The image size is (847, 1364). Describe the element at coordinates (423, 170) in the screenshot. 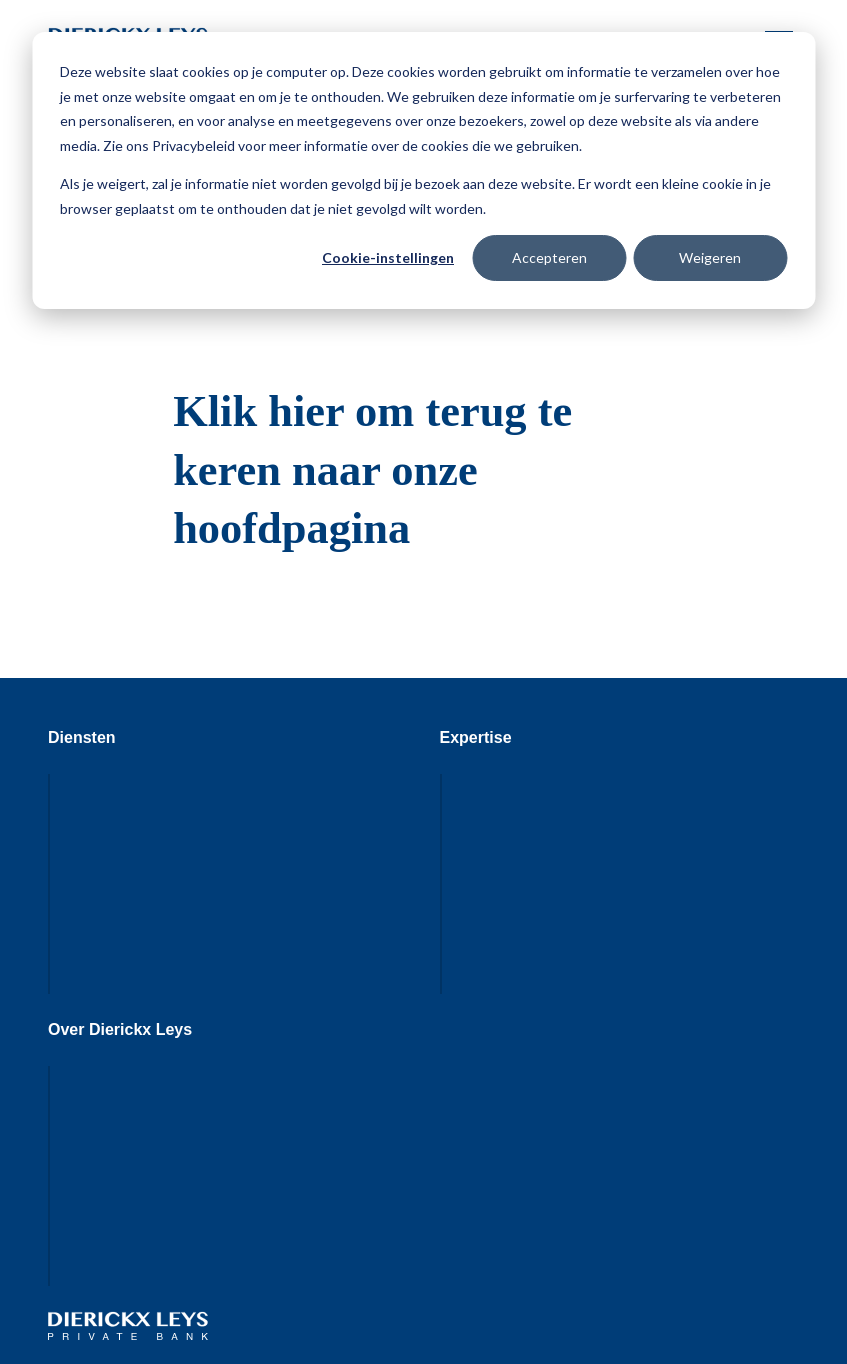

I see `[dialog]` at that location.